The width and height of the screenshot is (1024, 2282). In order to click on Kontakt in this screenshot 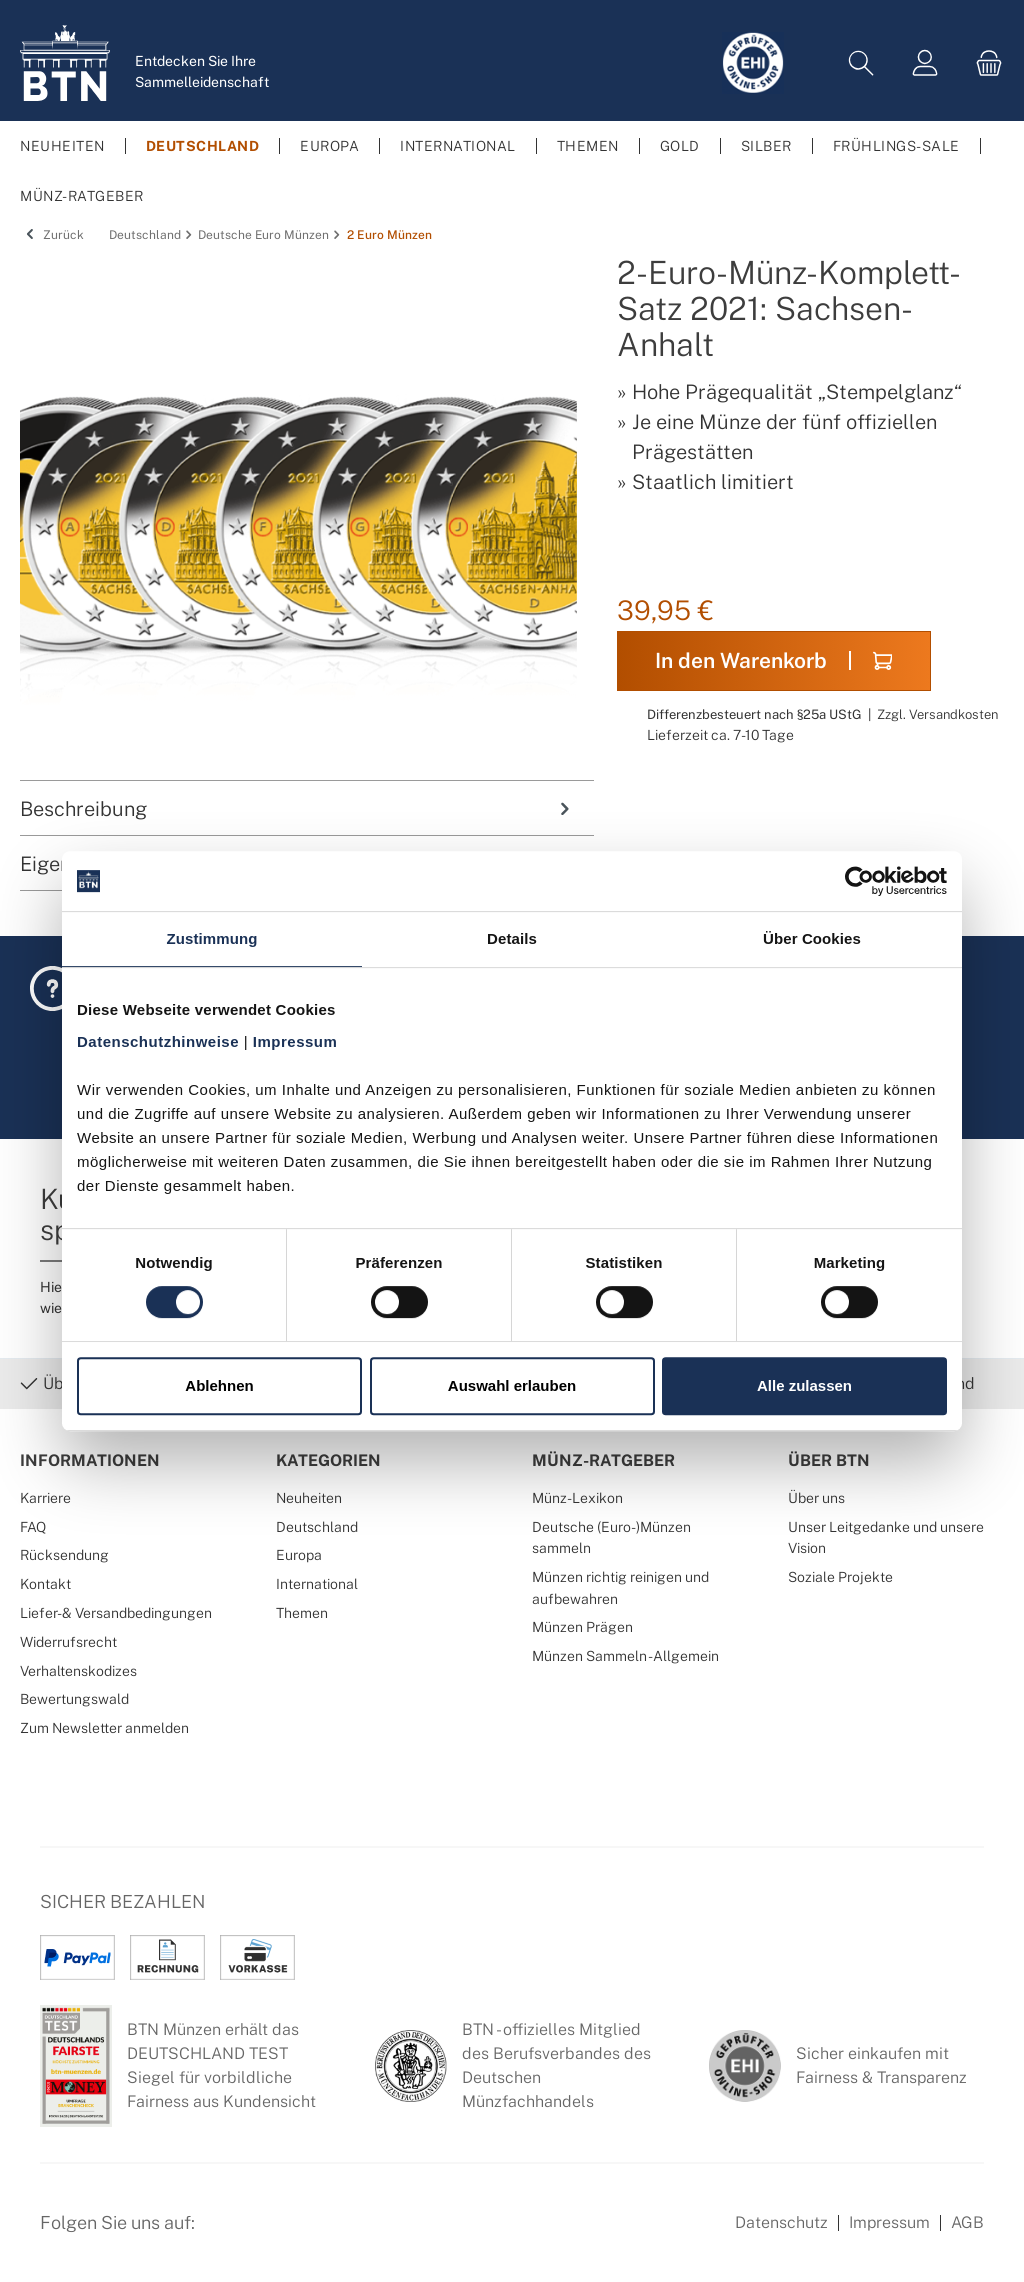, I will do `click(45, 1583)`.